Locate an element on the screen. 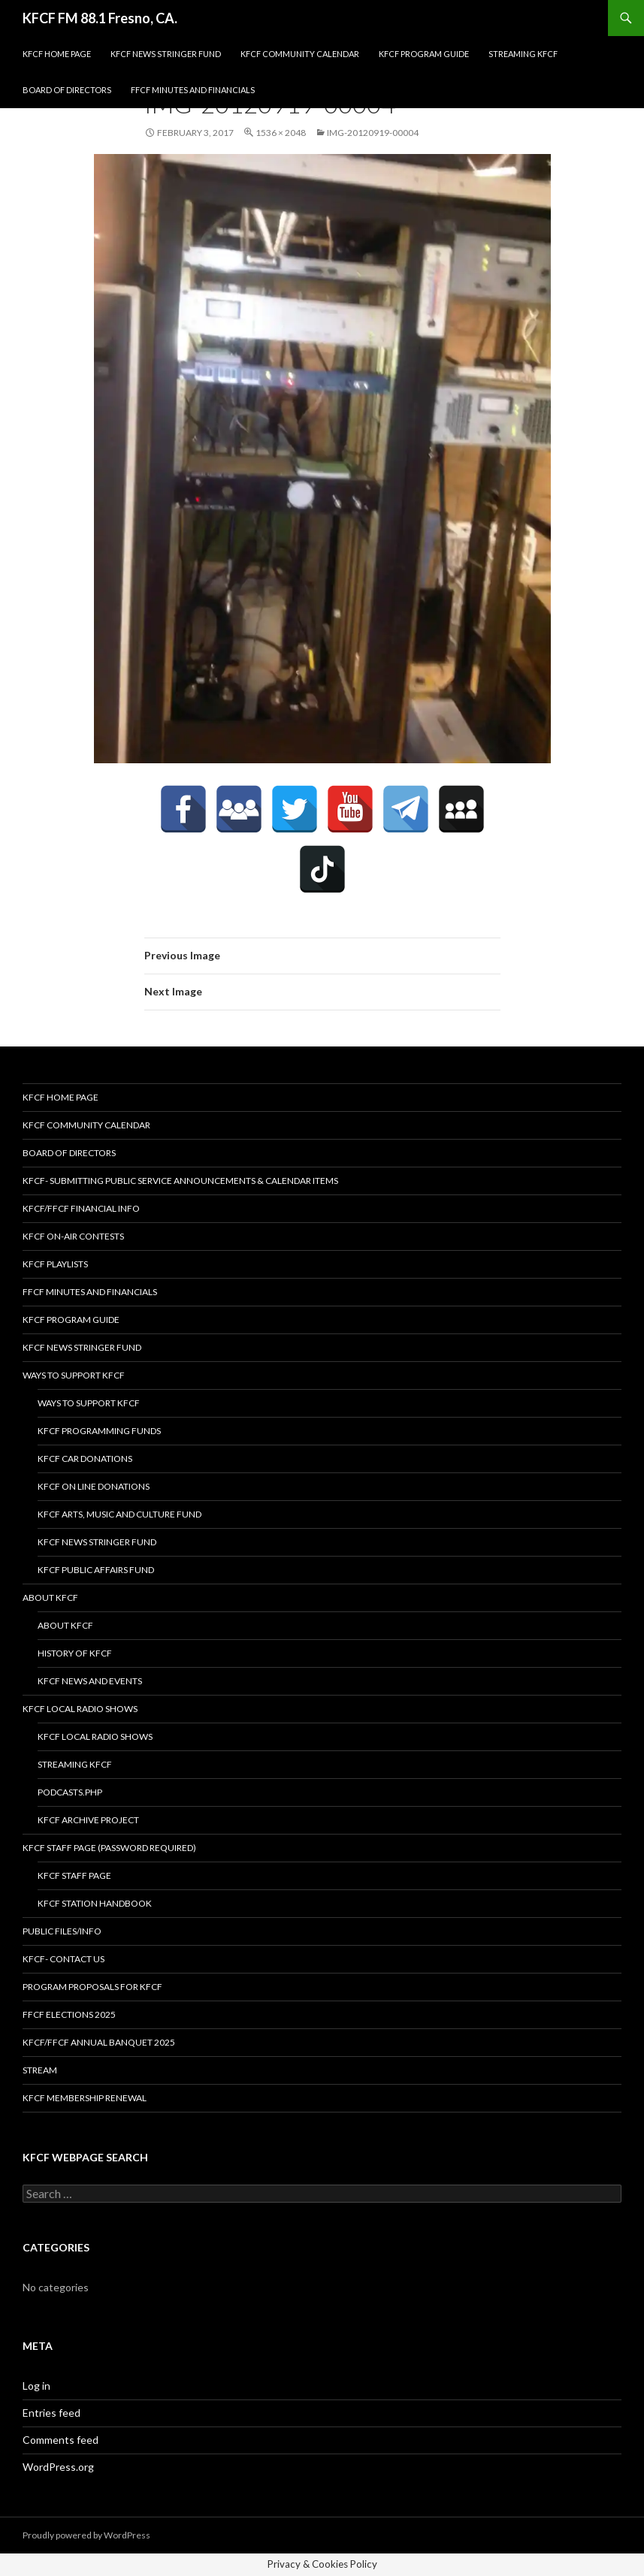 The width and height of the screenshot is (644, 2576). KFCF Home Page is located at coordinates (57, 54).